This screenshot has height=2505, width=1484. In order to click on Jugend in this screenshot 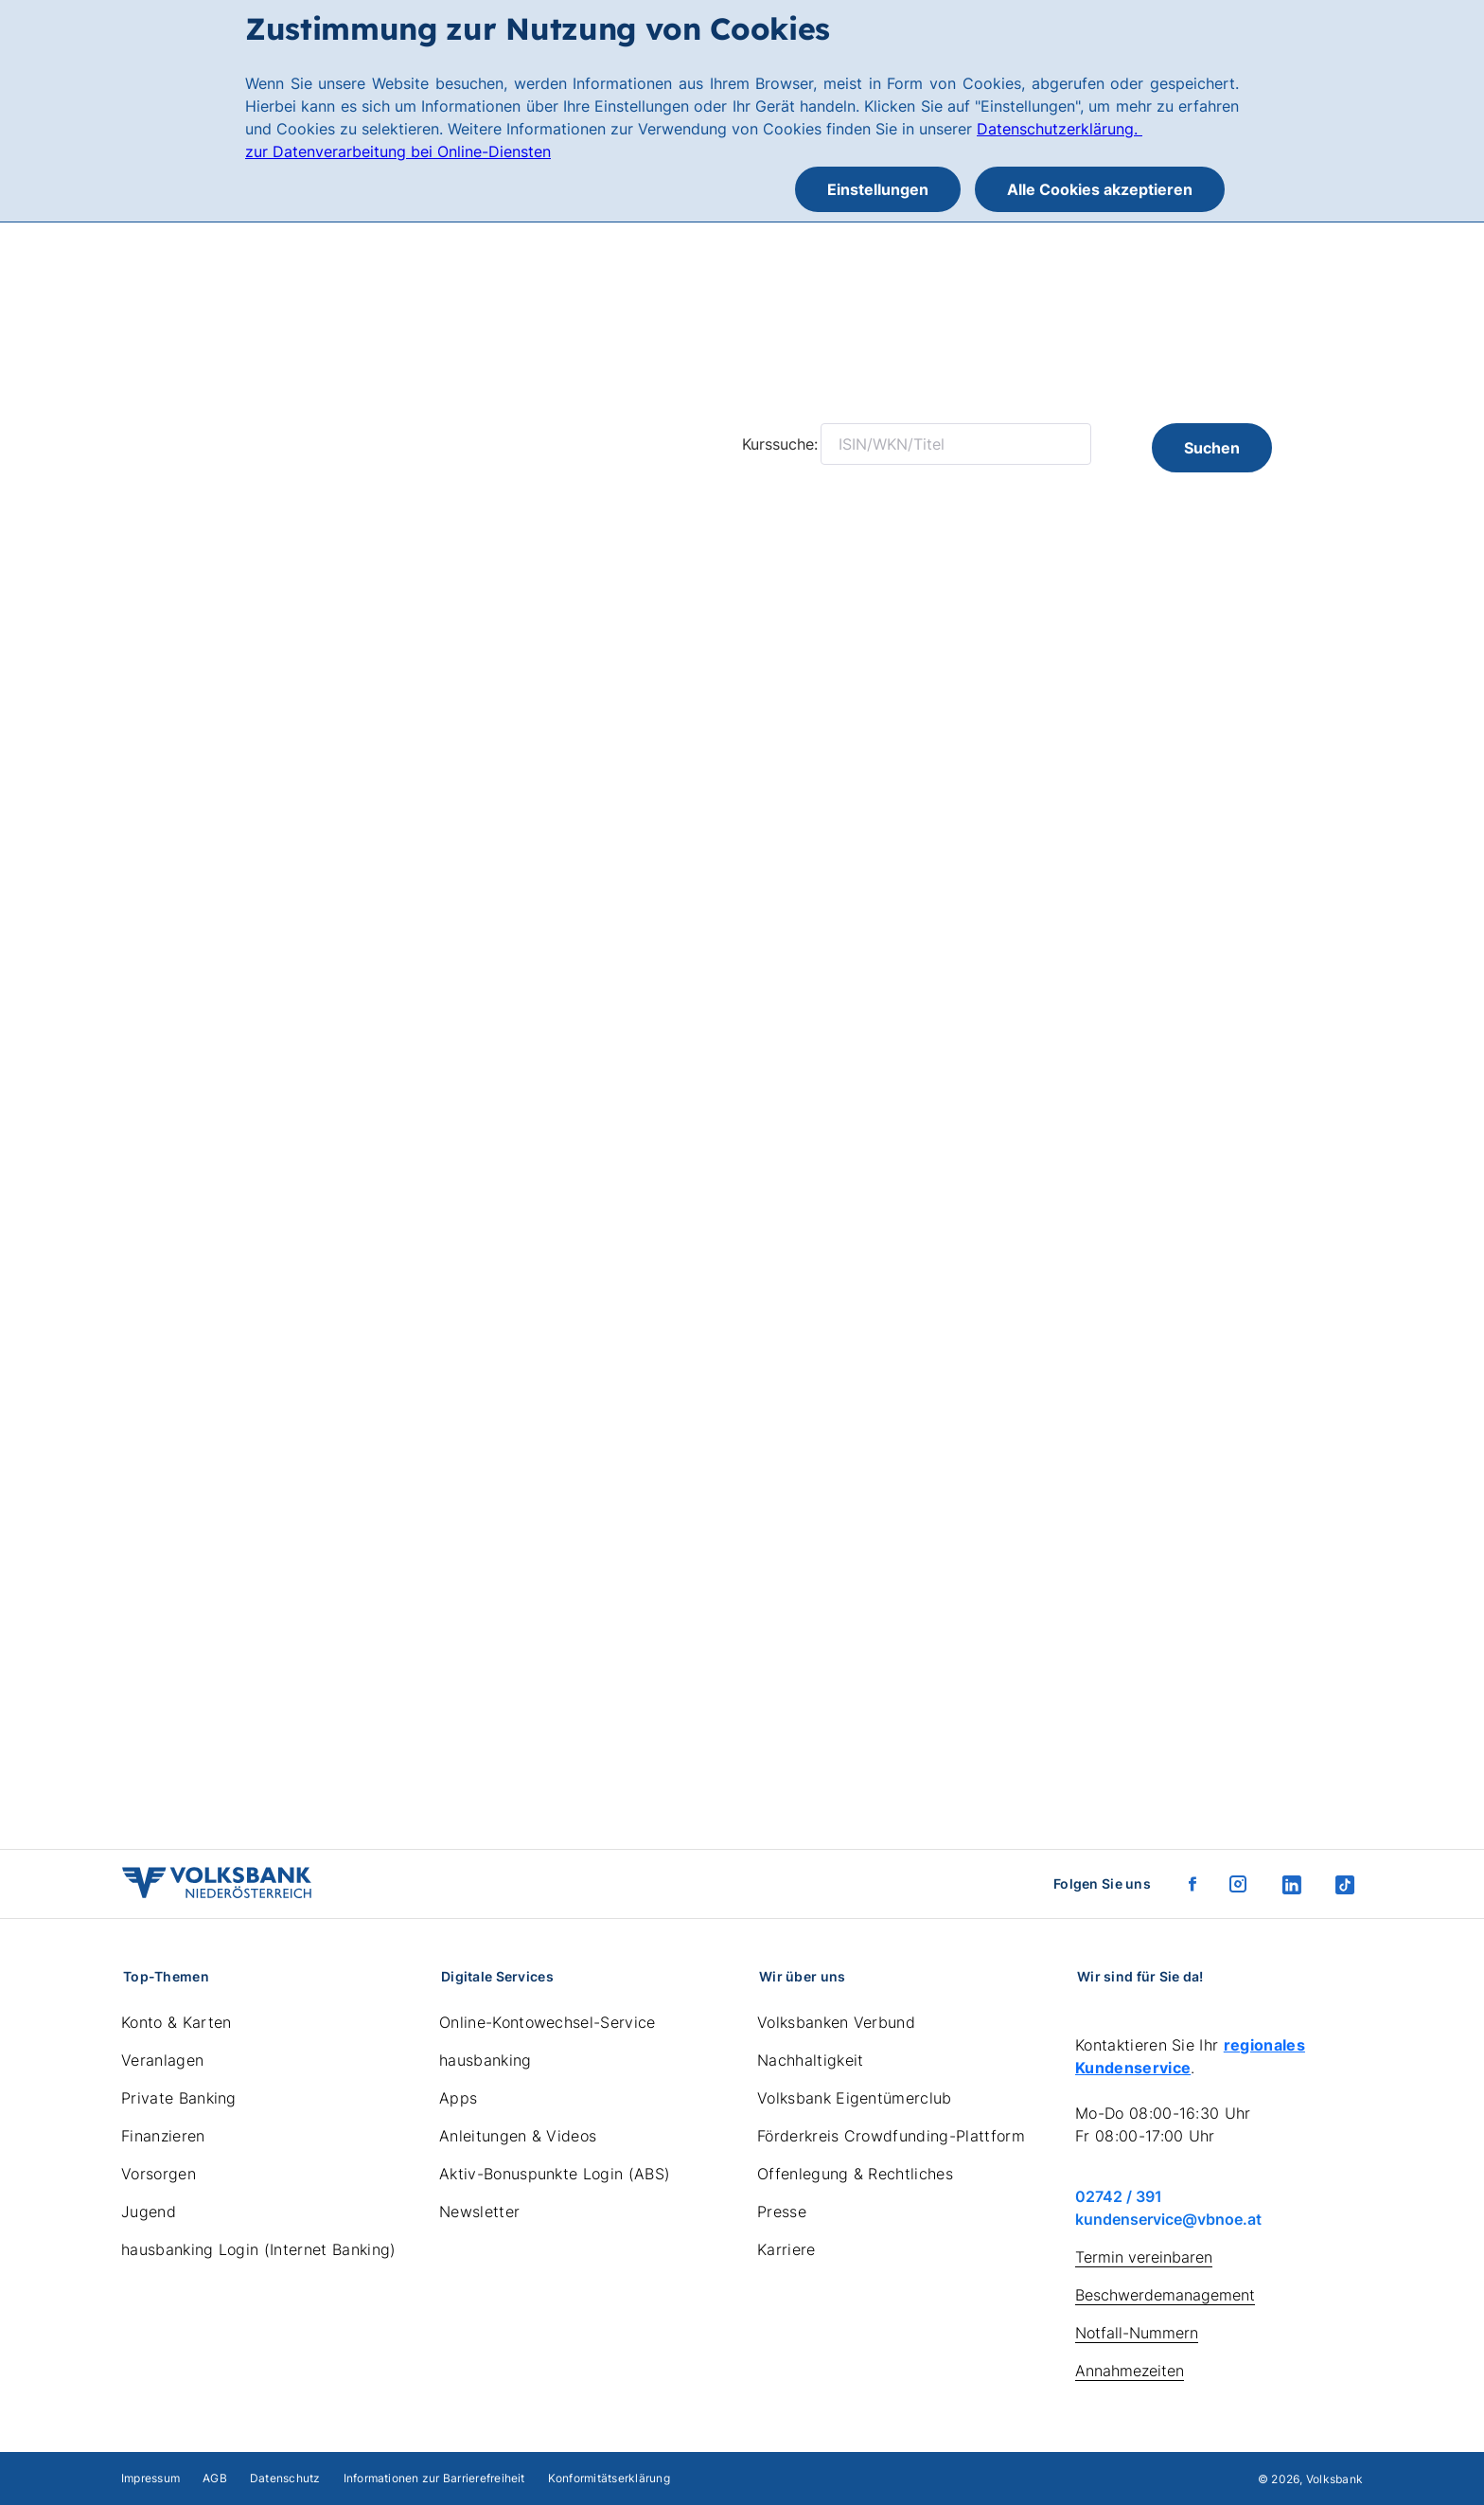, I will do `click(148, 2211)`.